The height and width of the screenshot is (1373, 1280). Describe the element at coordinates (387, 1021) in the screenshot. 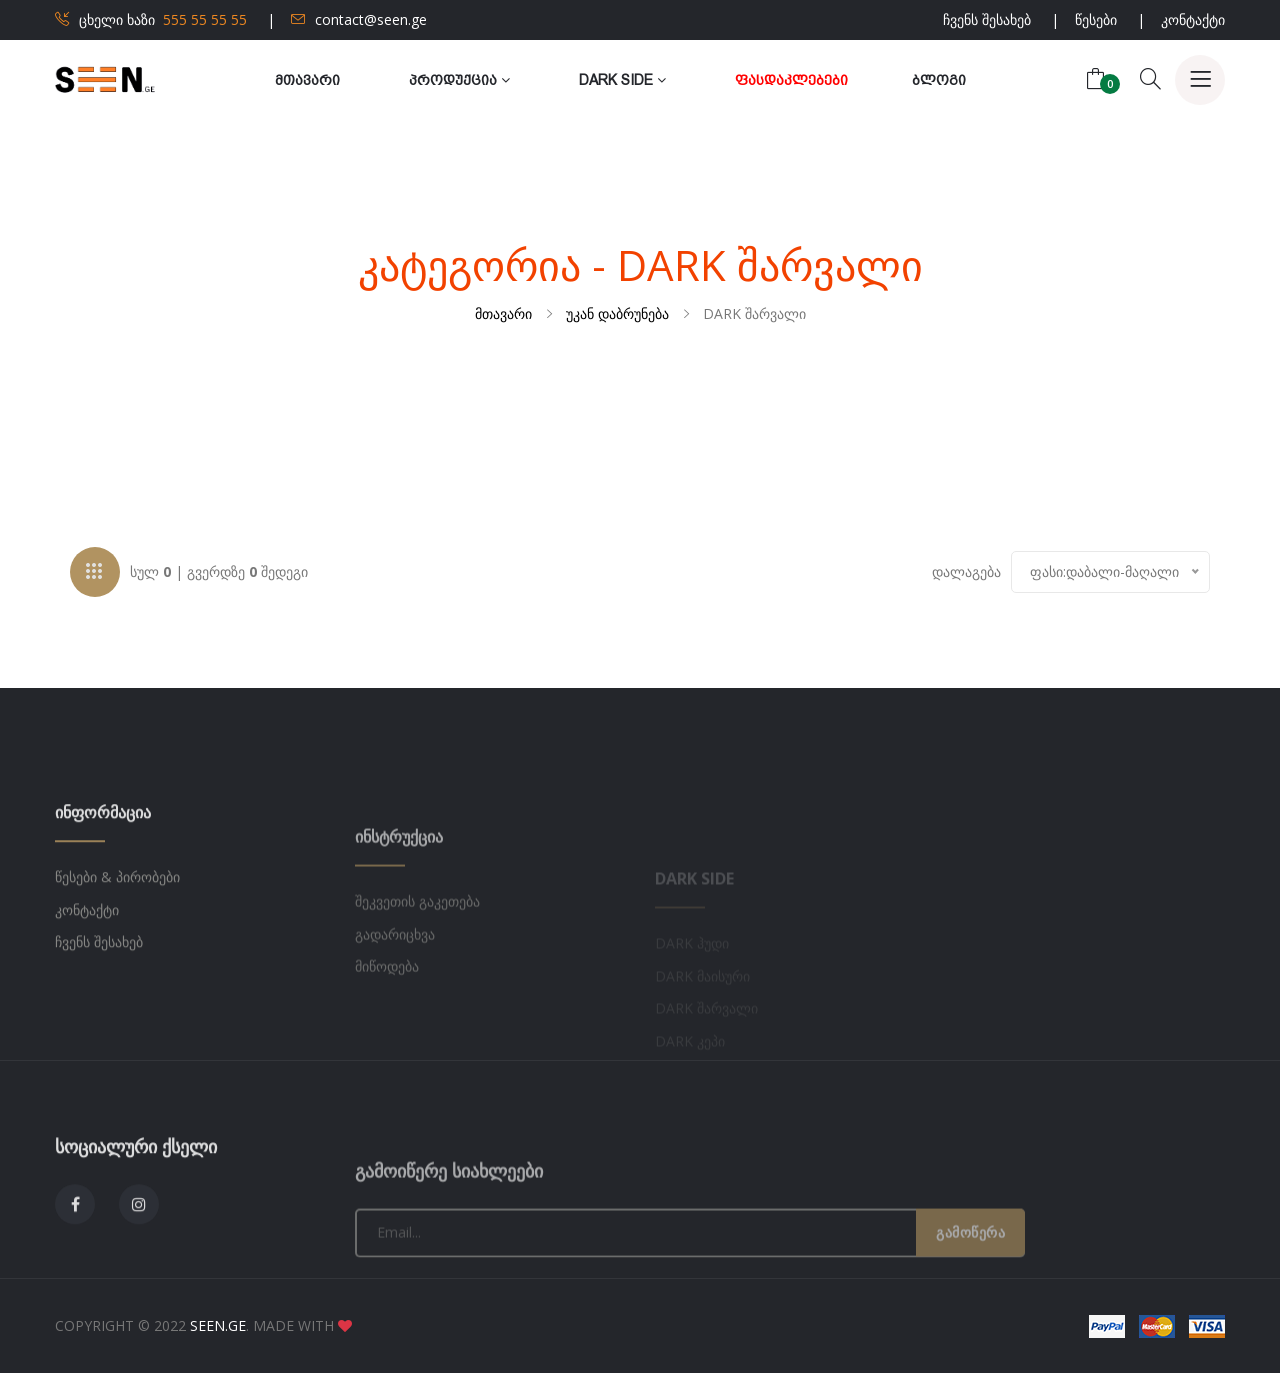

I see `მიწოდება` at that location.